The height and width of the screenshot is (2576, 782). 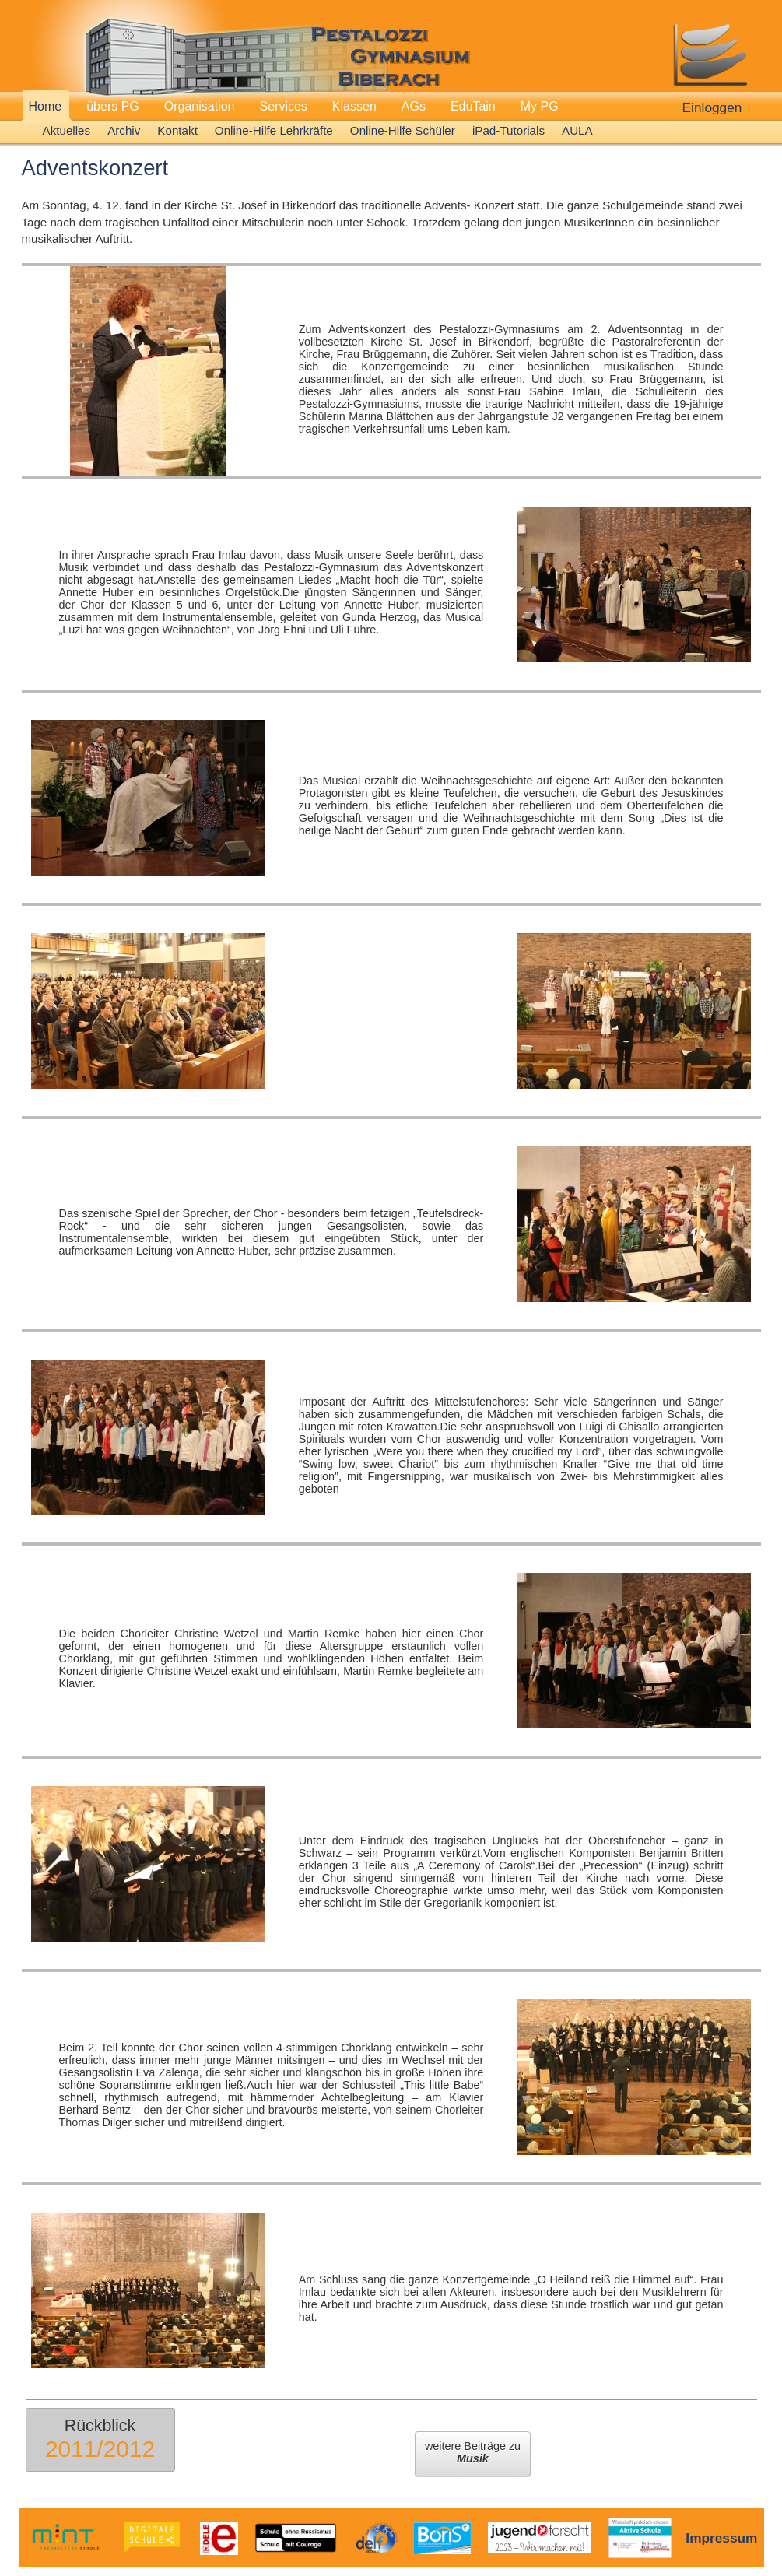 What do you see at coordinates (67, 130) in the screenshot?
I see `Aktuelles` at bounding box center [67, 130].